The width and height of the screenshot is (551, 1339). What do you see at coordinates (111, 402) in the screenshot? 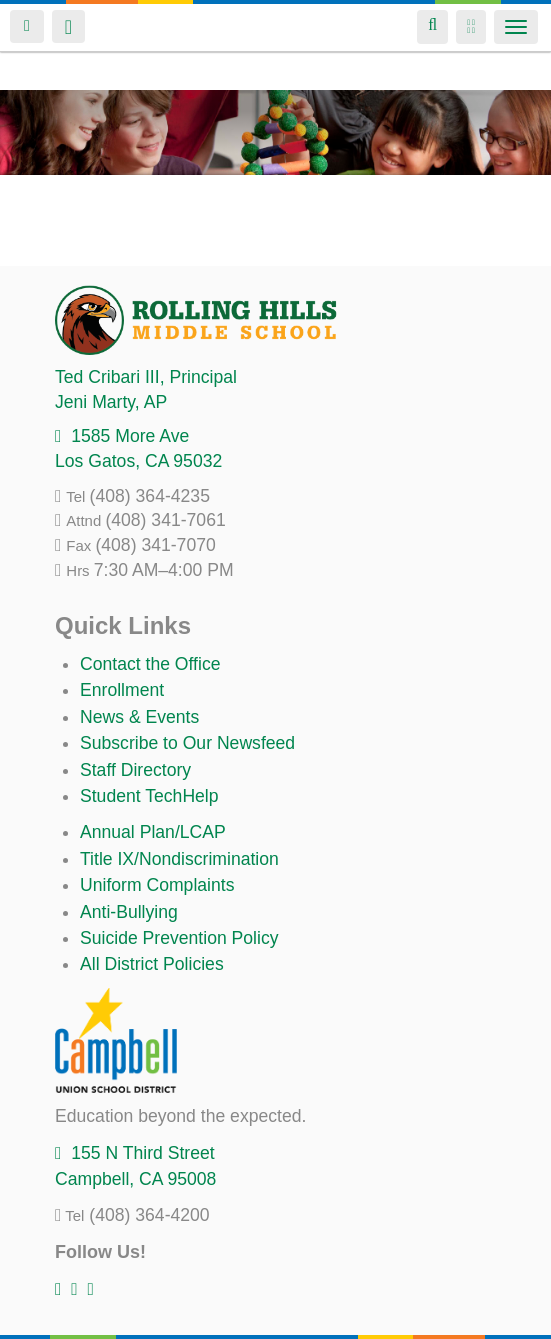
I see `, AP` at bounding box center [111, 402].